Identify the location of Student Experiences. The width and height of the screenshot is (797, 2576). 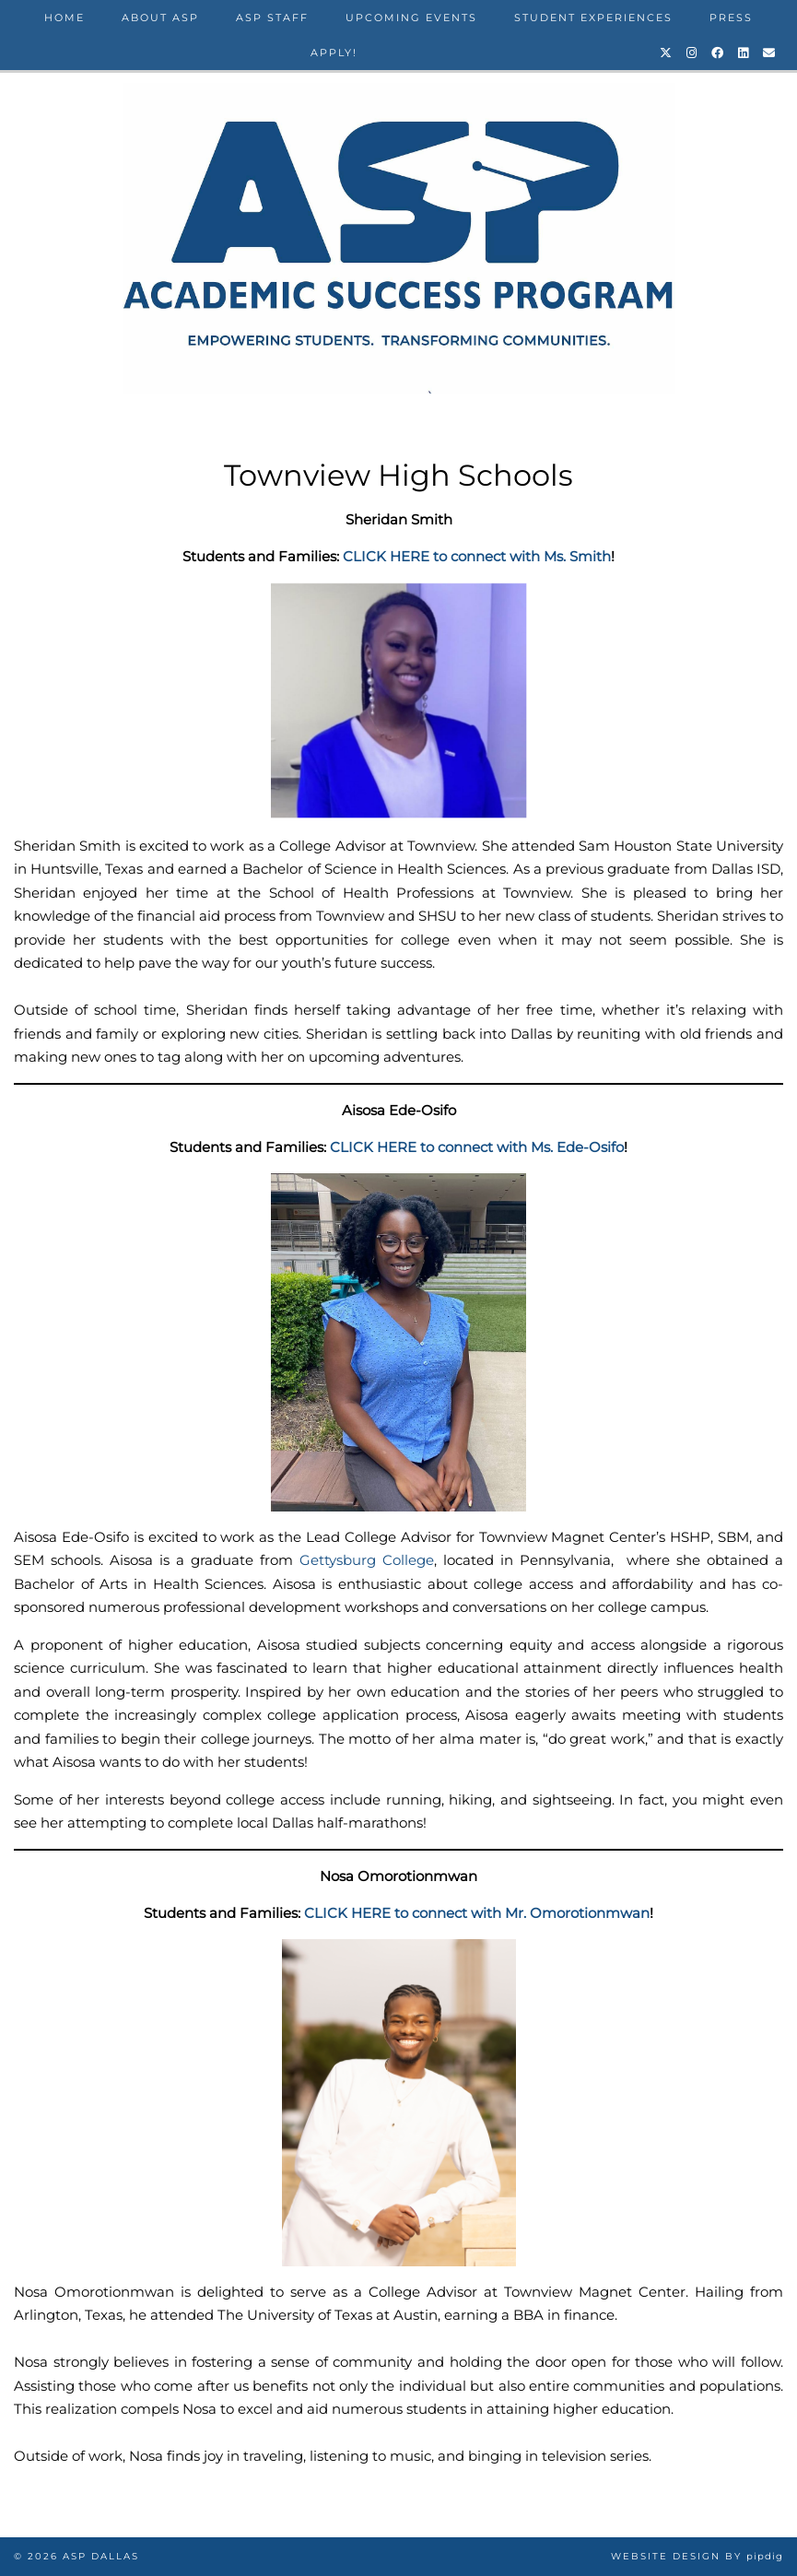
(593, 17).